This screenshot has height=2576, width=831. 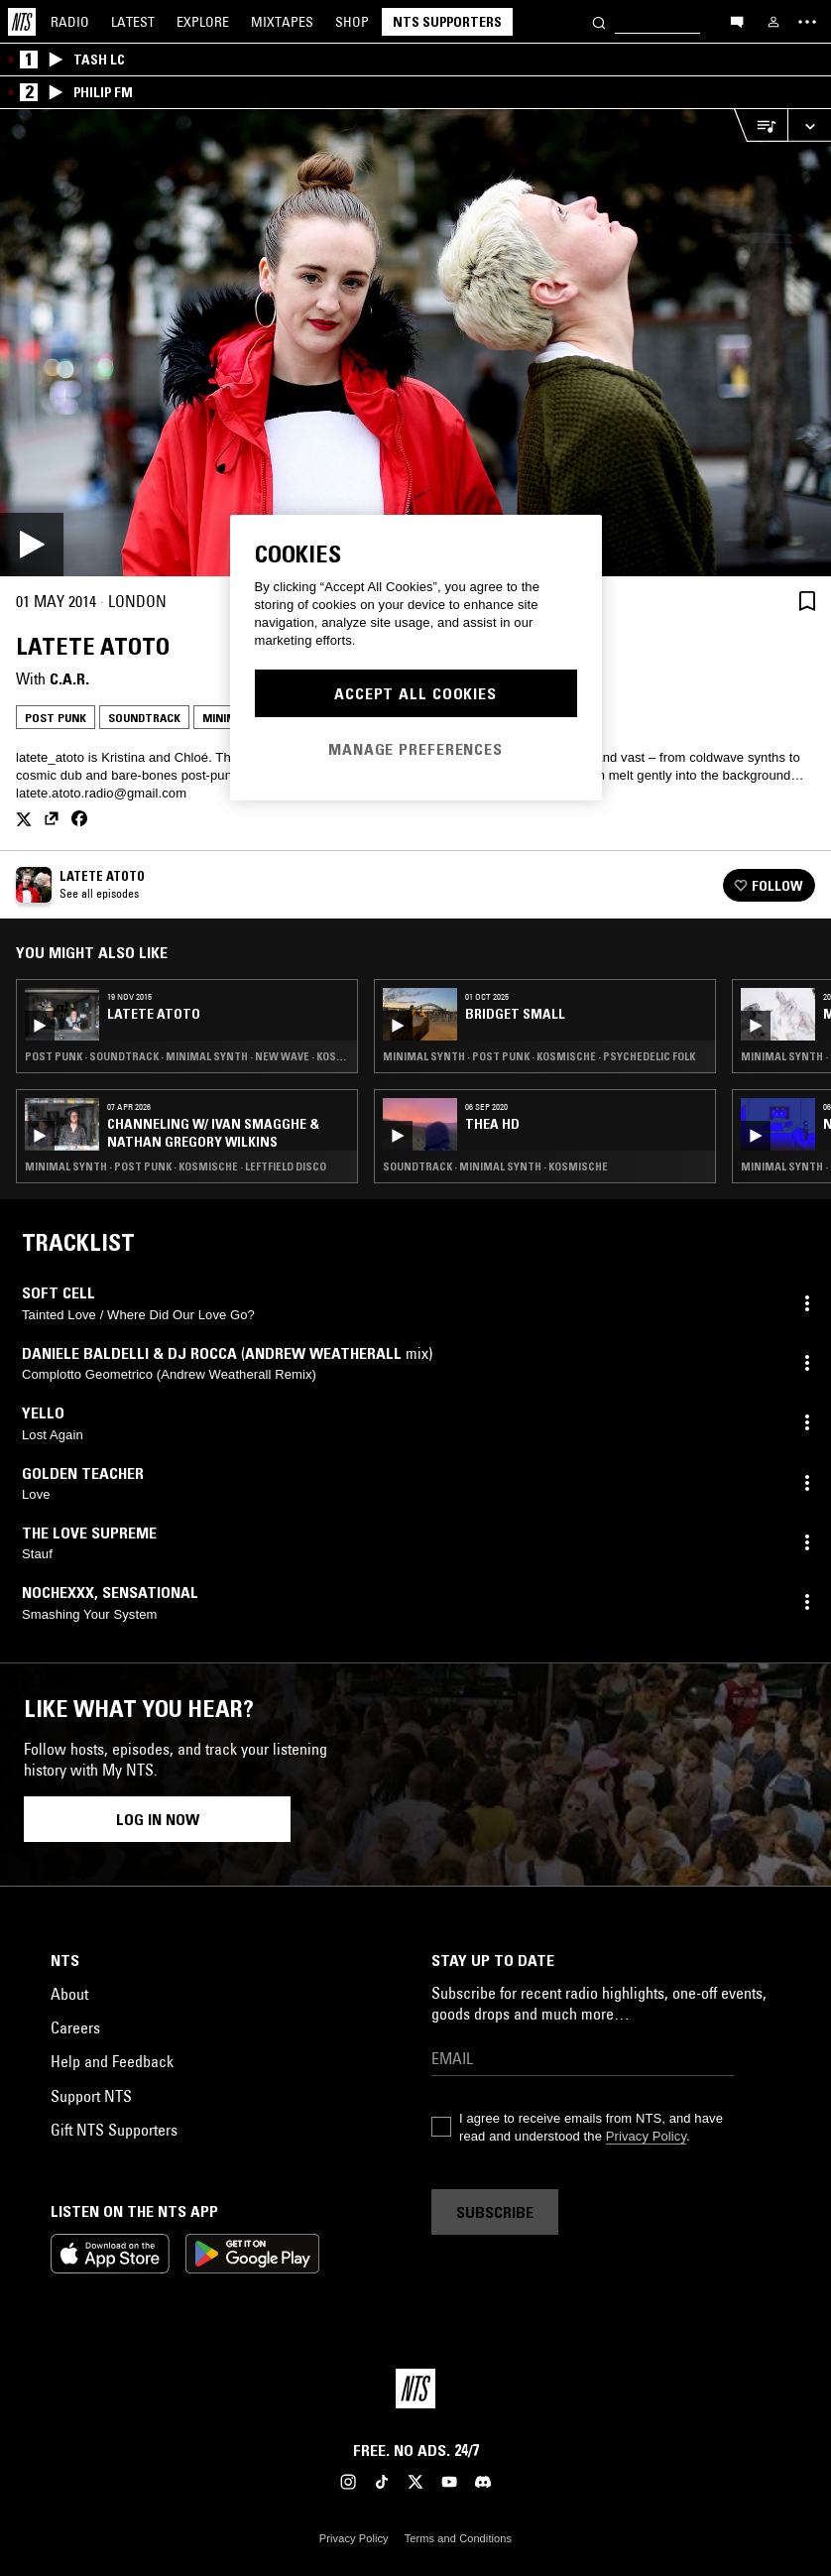 What do you see at coordinates (55, 717) in the screenshot?
I see `Post Punk` at bounding box center [55, 717].